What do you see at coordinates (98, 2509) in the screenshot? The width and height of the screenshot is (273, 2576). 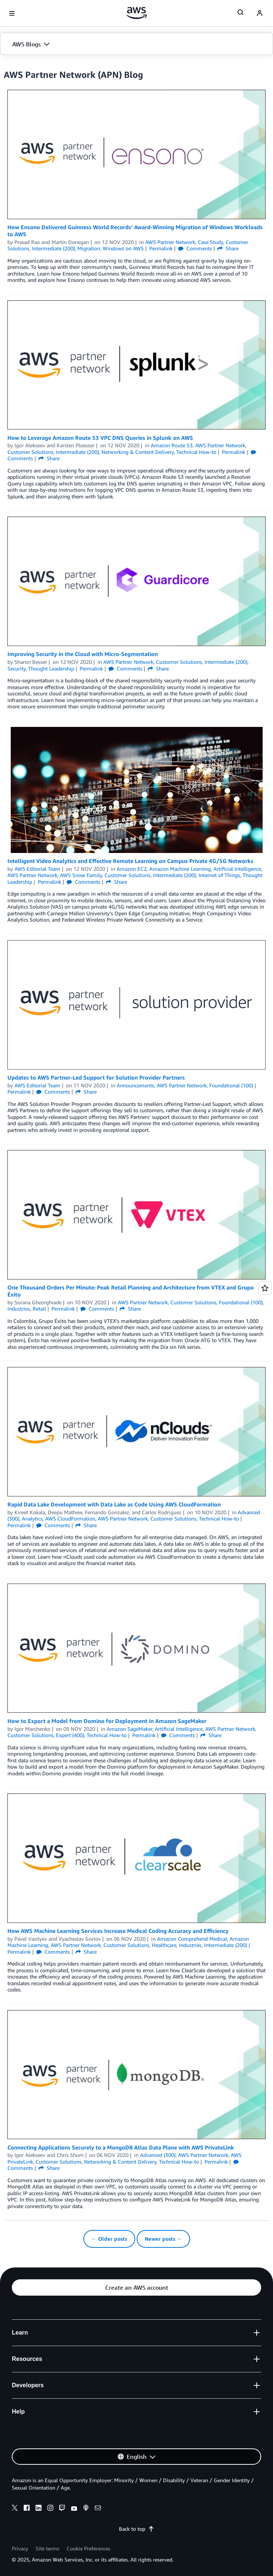 I see `[email]` at bounding box center [98, 2509].